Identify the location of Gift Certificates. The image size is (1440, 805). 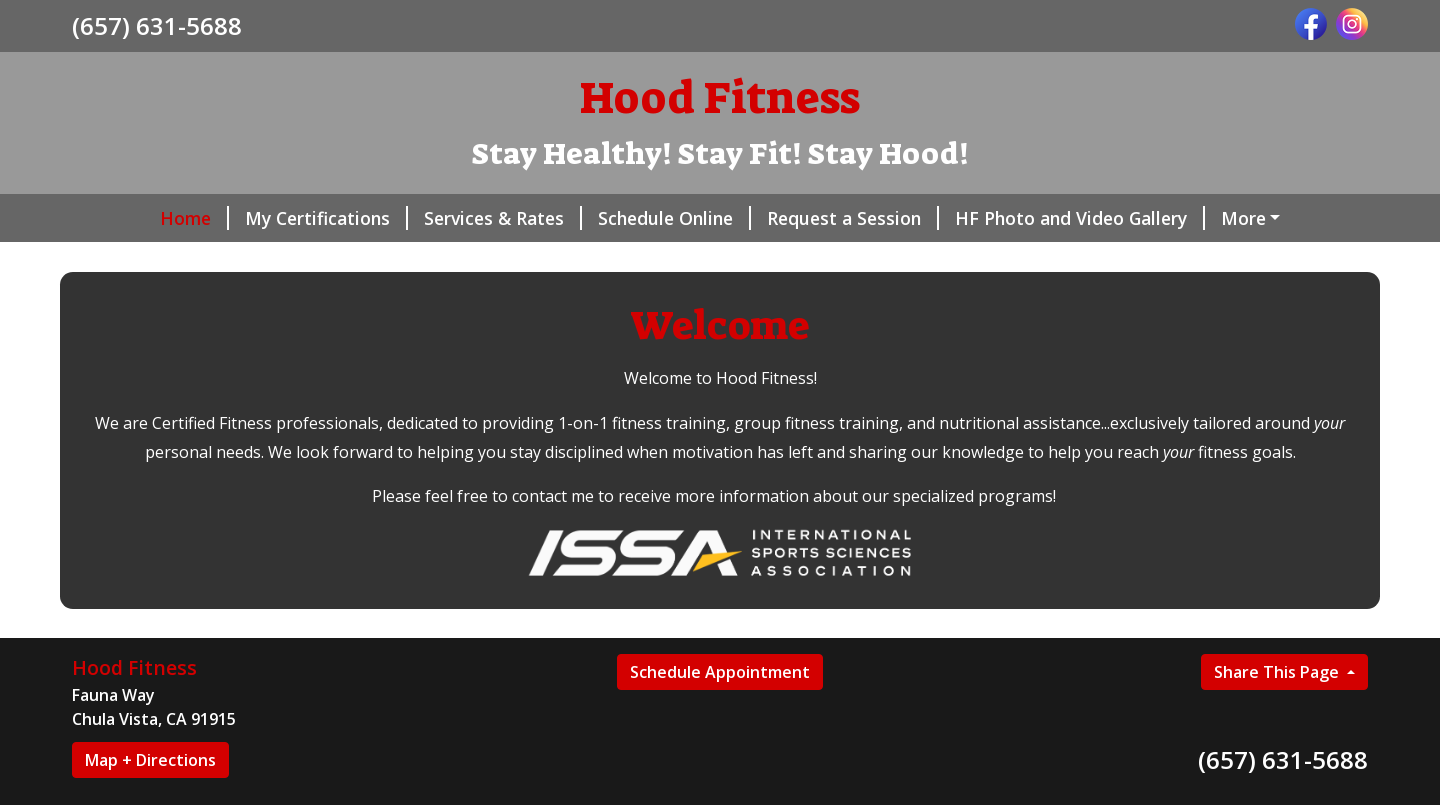
(267, 260).